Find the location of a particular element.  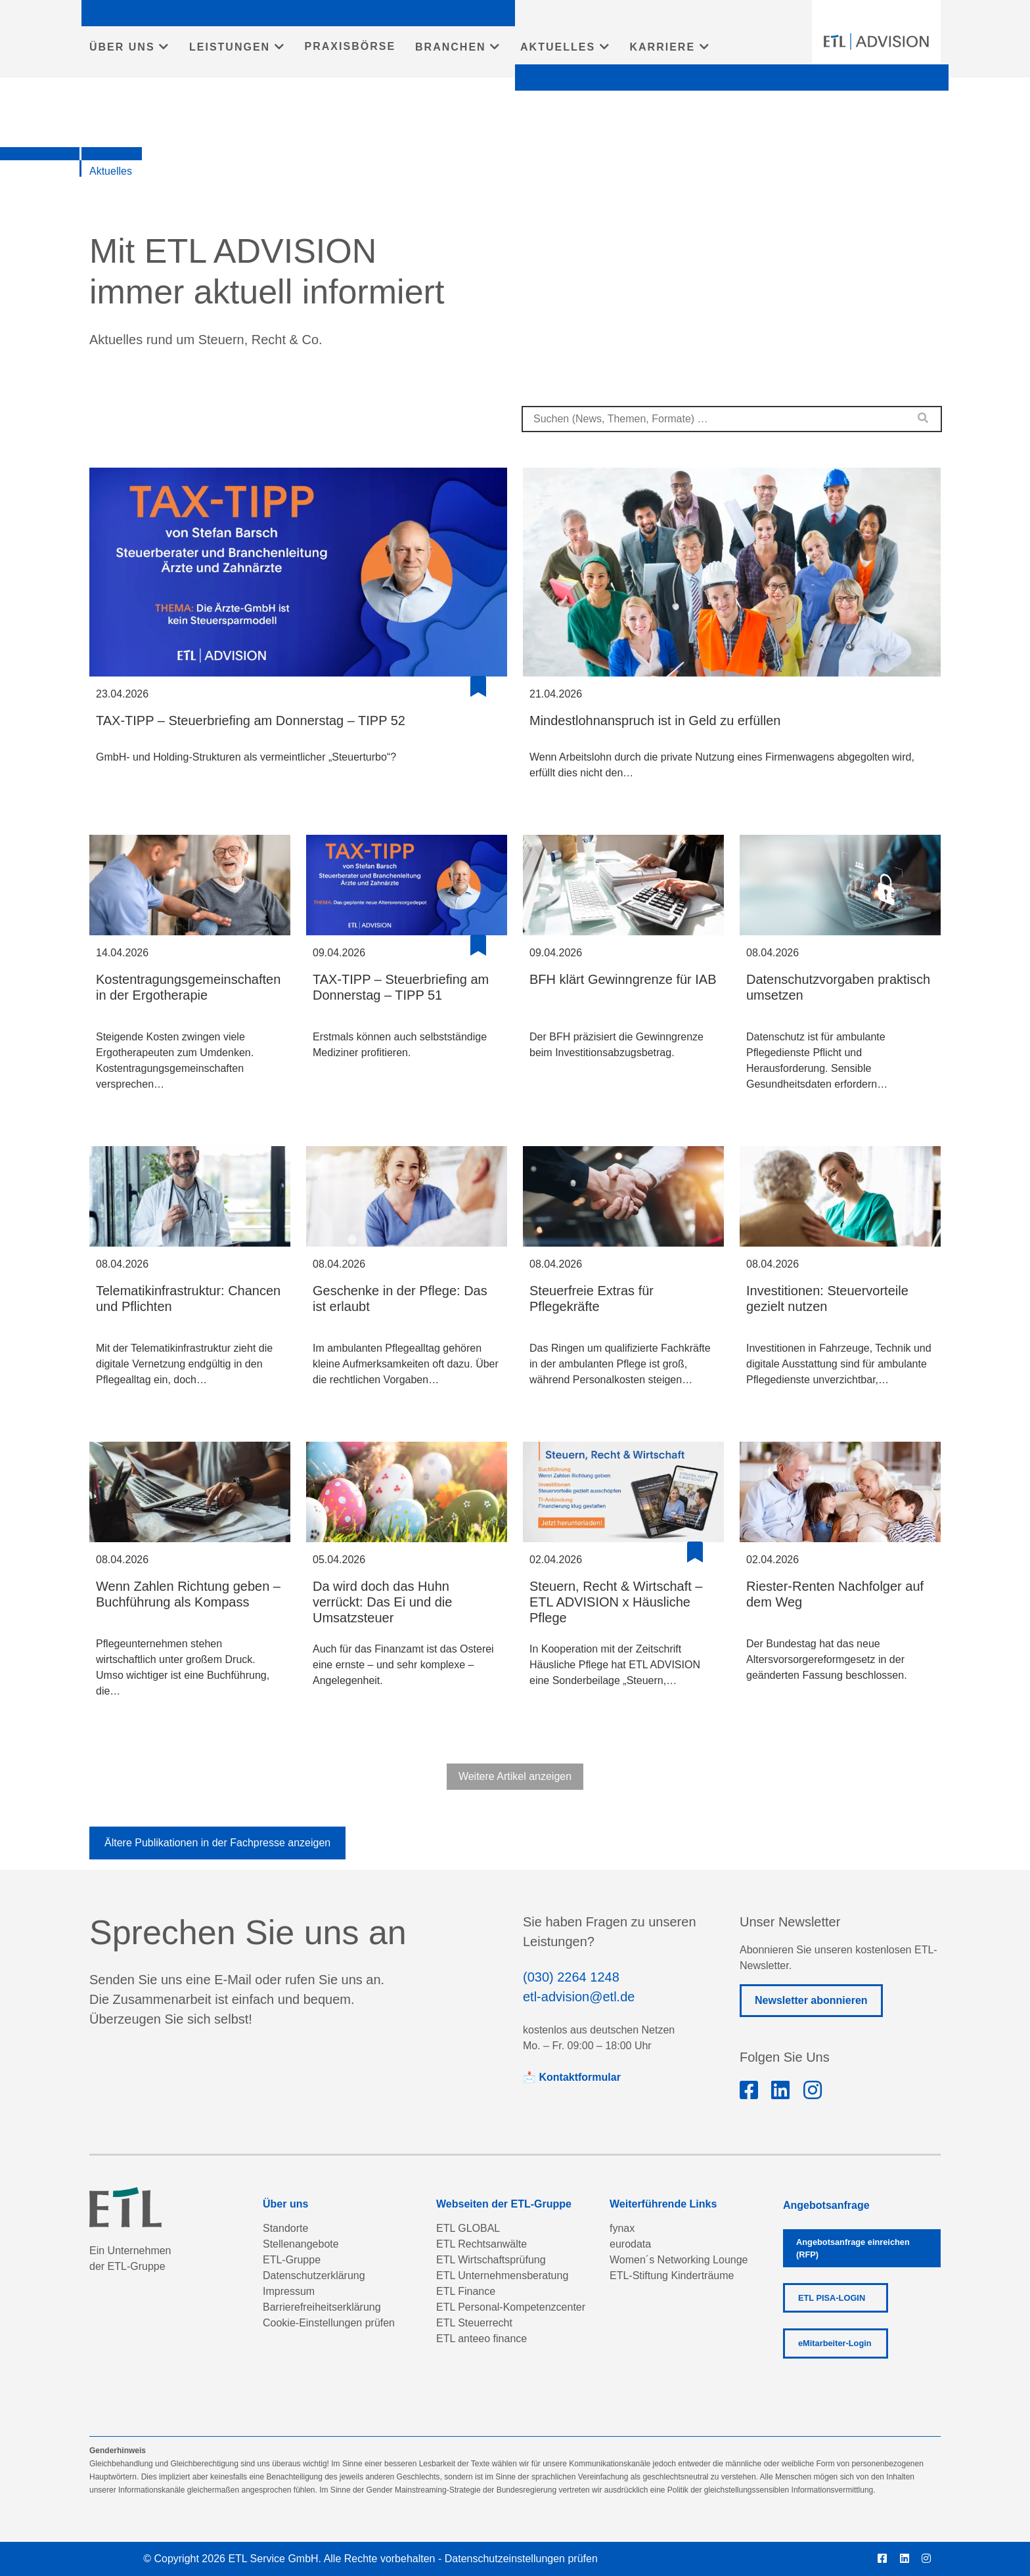

ETL GLOBAL is located at coordinates (468, 2228).